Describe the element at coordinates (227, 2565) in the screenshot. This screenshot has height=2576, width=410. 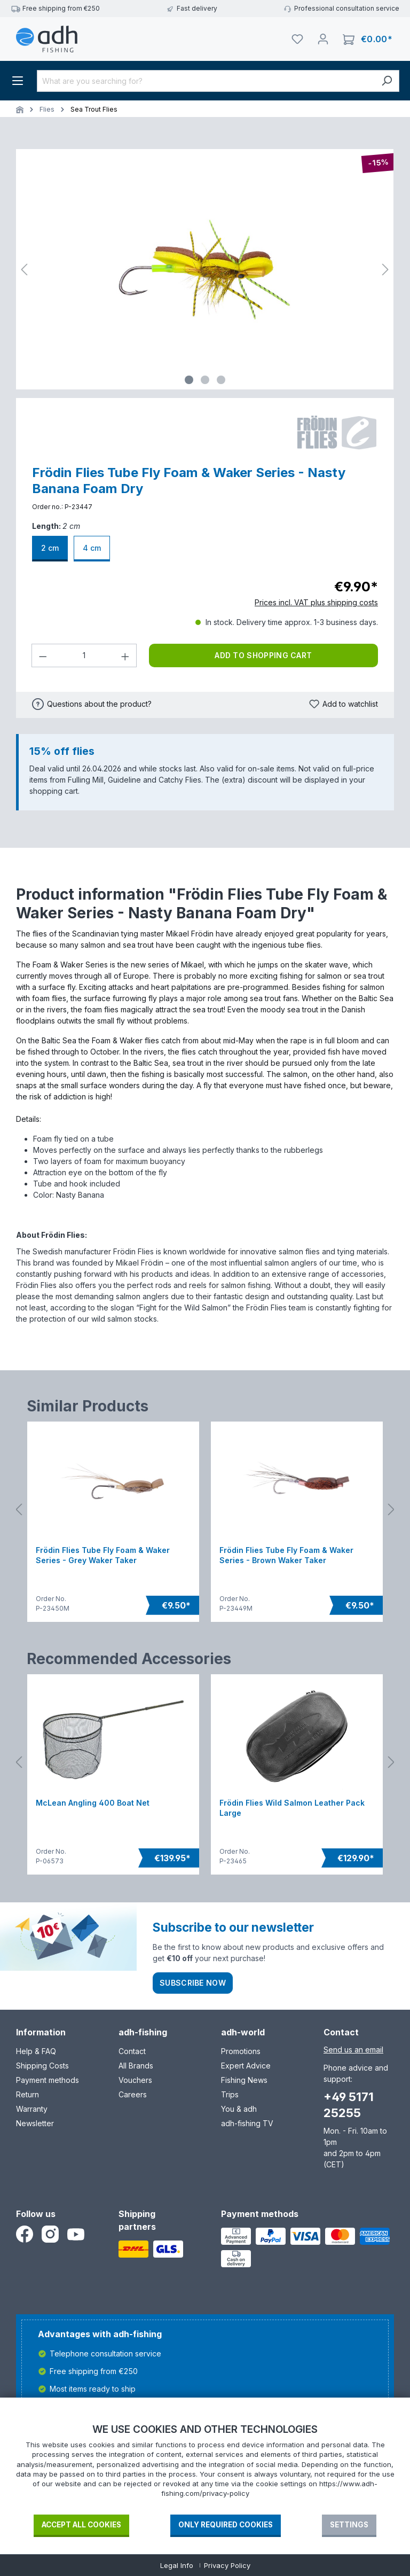
I see `Privacy Policy` at that location.